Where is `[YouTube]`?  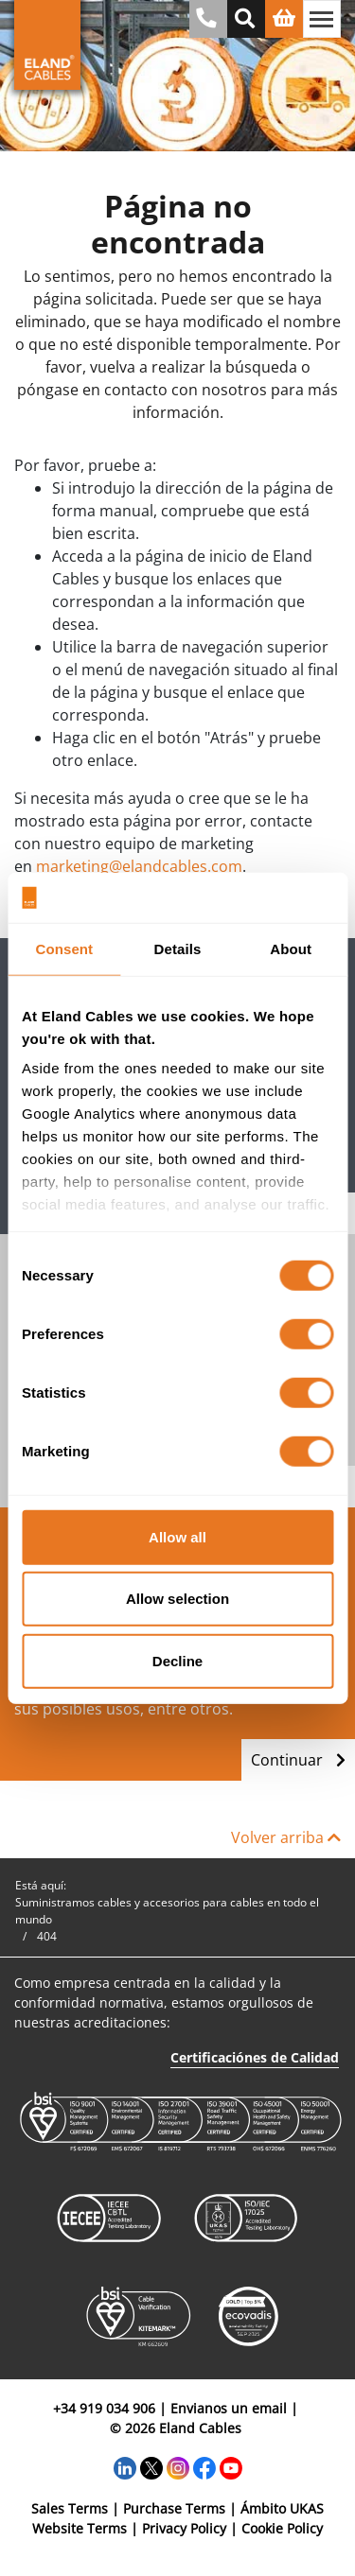 [YouTube] is located at coordinates (231, 2467).